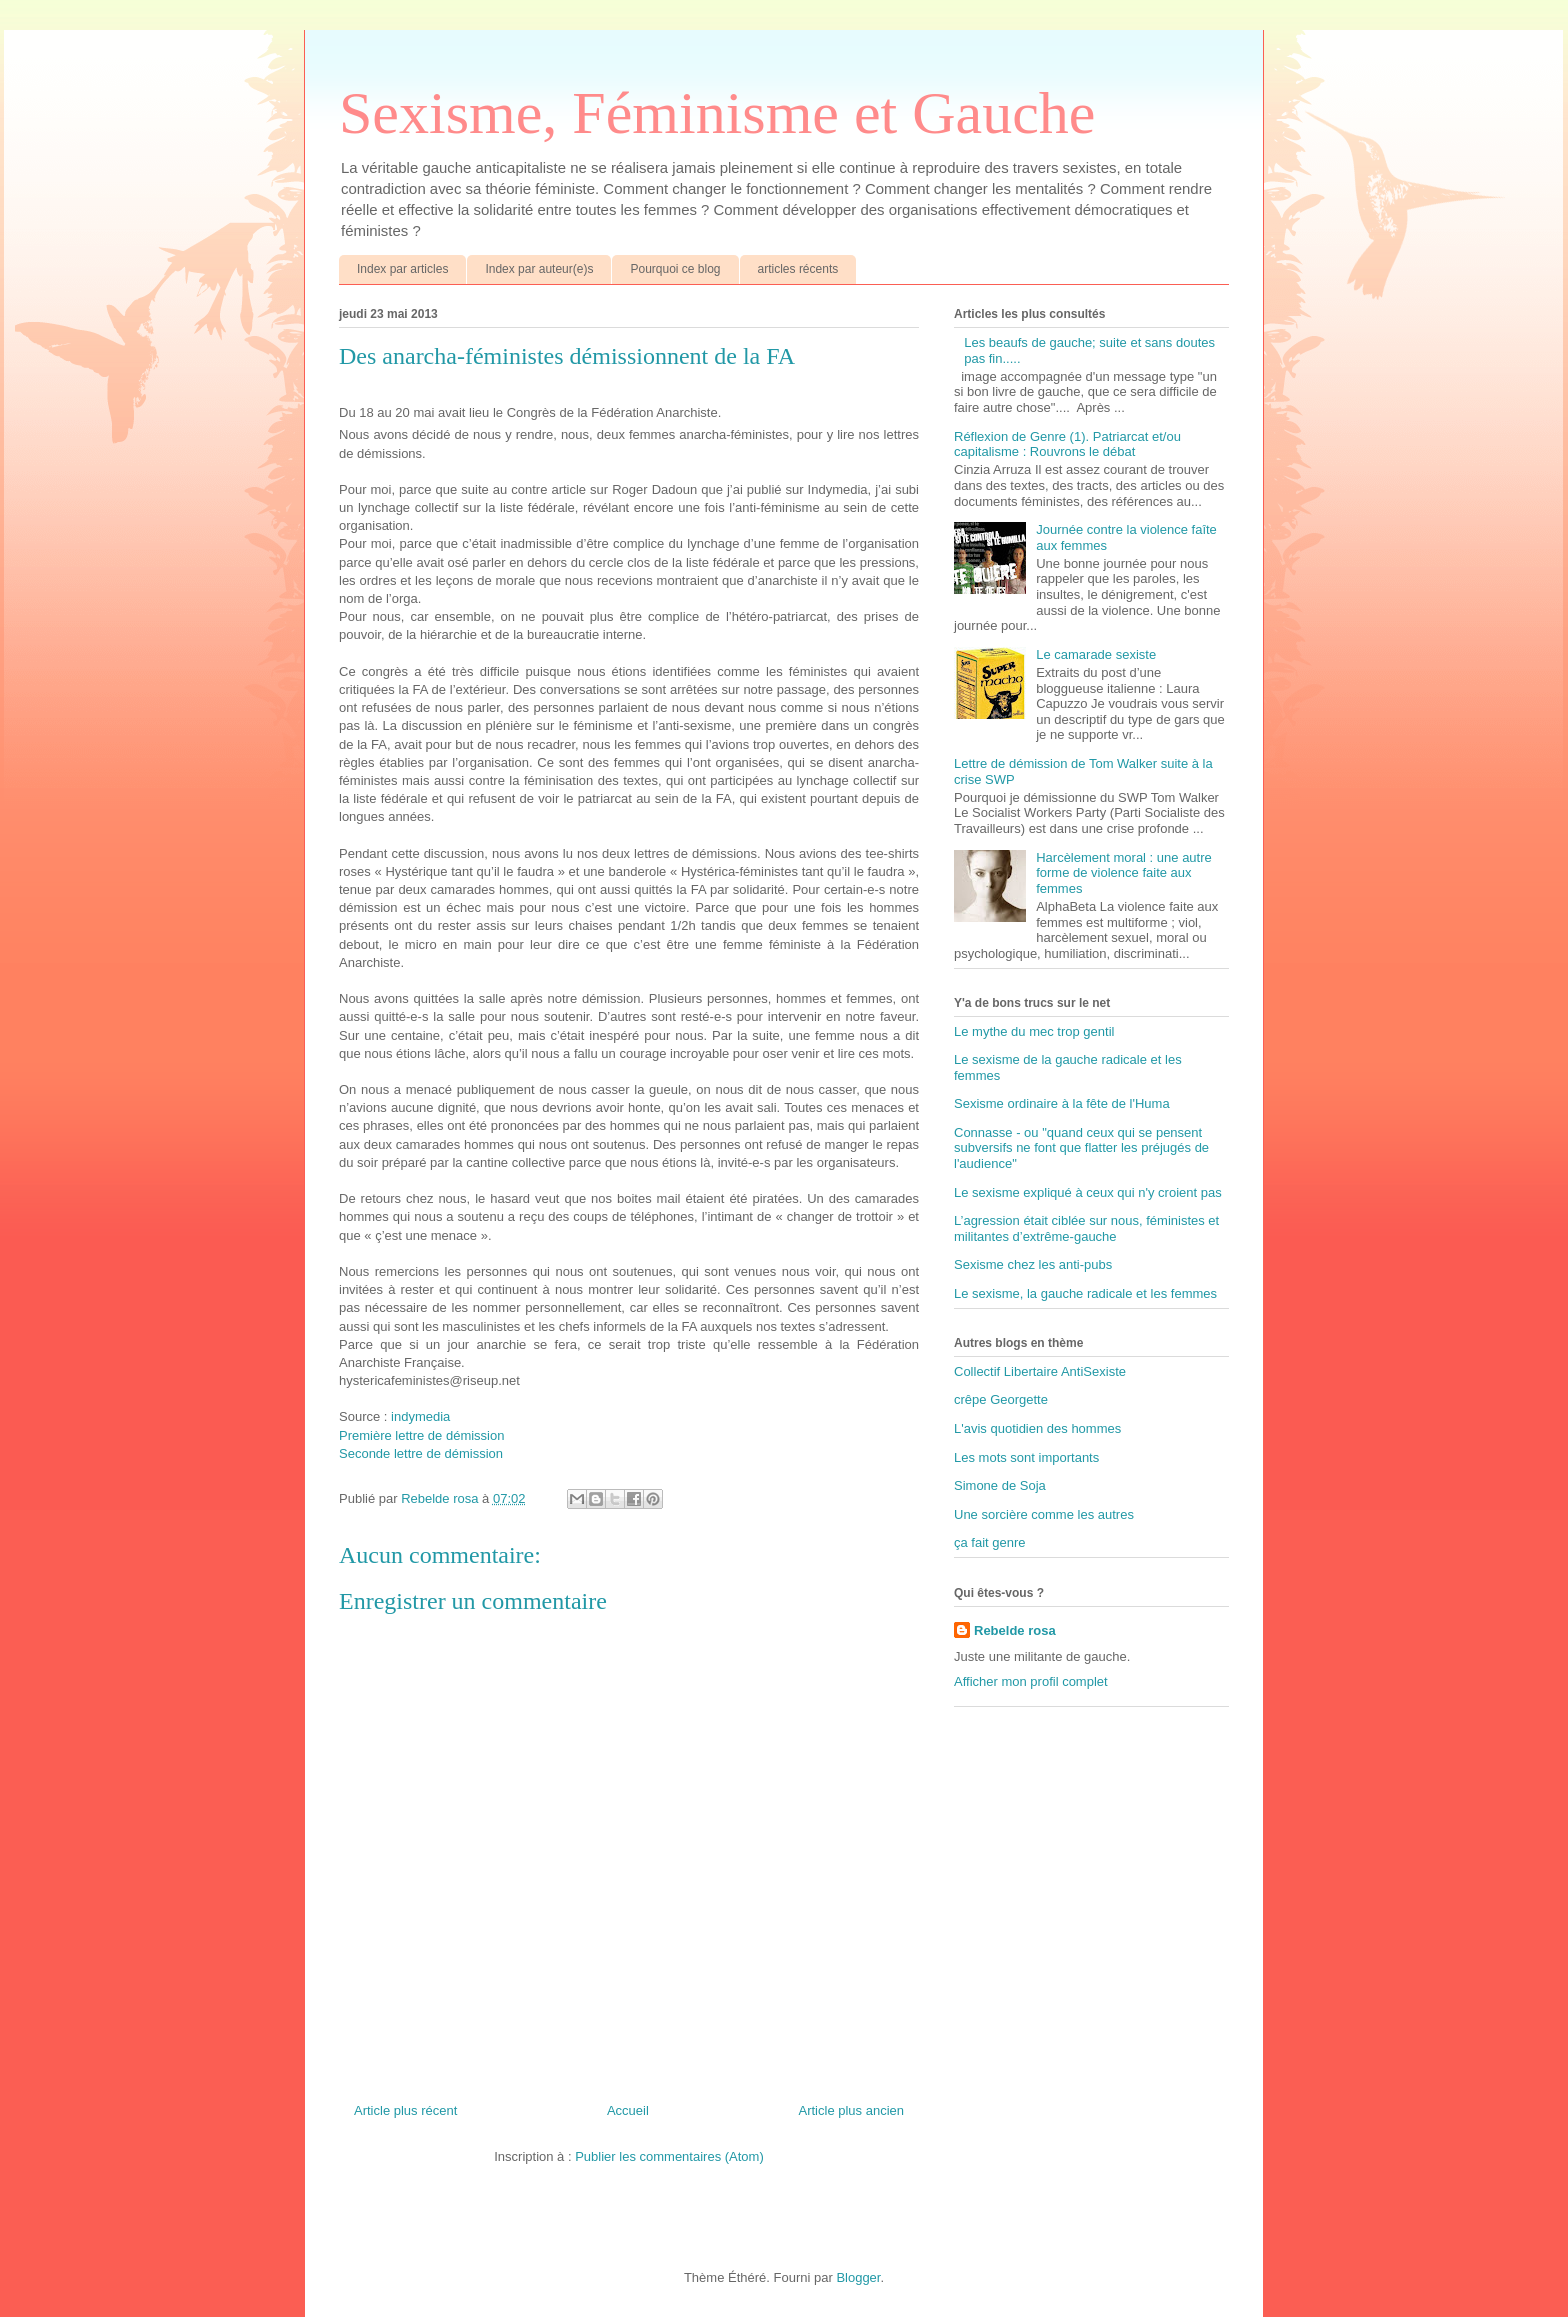 Image resolution: width=1568 pixels, height=2317 pixels. Describe the element at coordinates (1081, 1148) in the screenshot. I see `Connasse - ou "quand ceux qui se pensent subversifs ne font que flatter les préjugés de l'audience"` at that location.